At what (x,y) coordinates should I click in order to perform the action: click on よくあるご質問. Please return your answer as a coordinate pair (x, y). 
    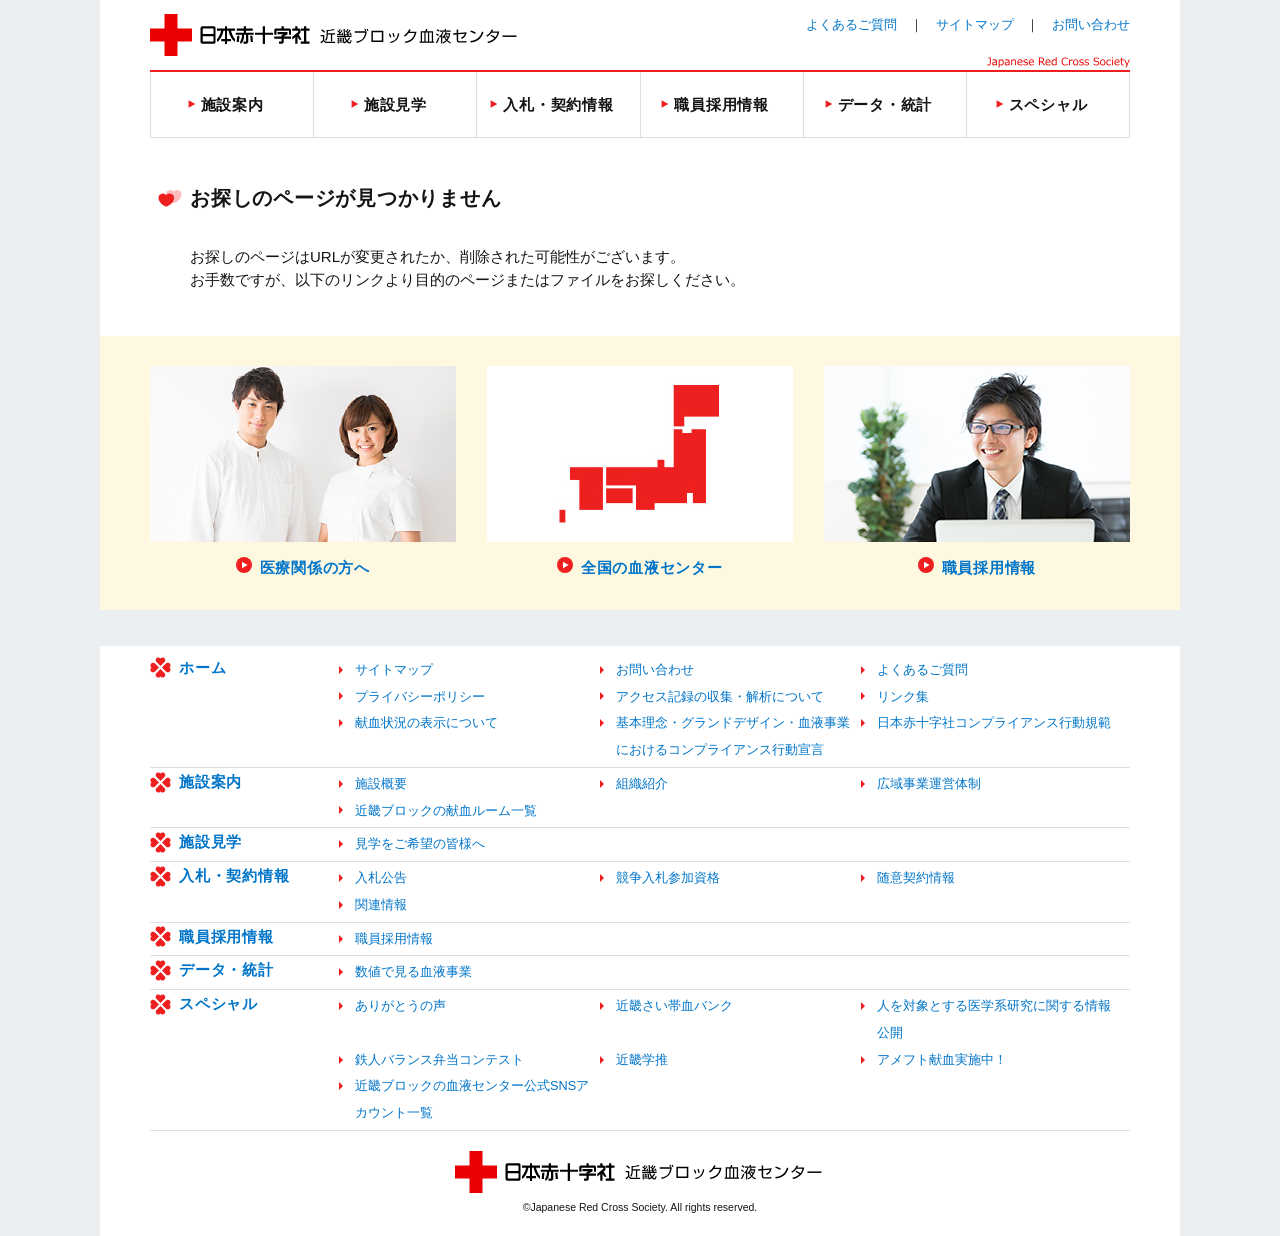
    Looking at the image, I should click on (851, 24).